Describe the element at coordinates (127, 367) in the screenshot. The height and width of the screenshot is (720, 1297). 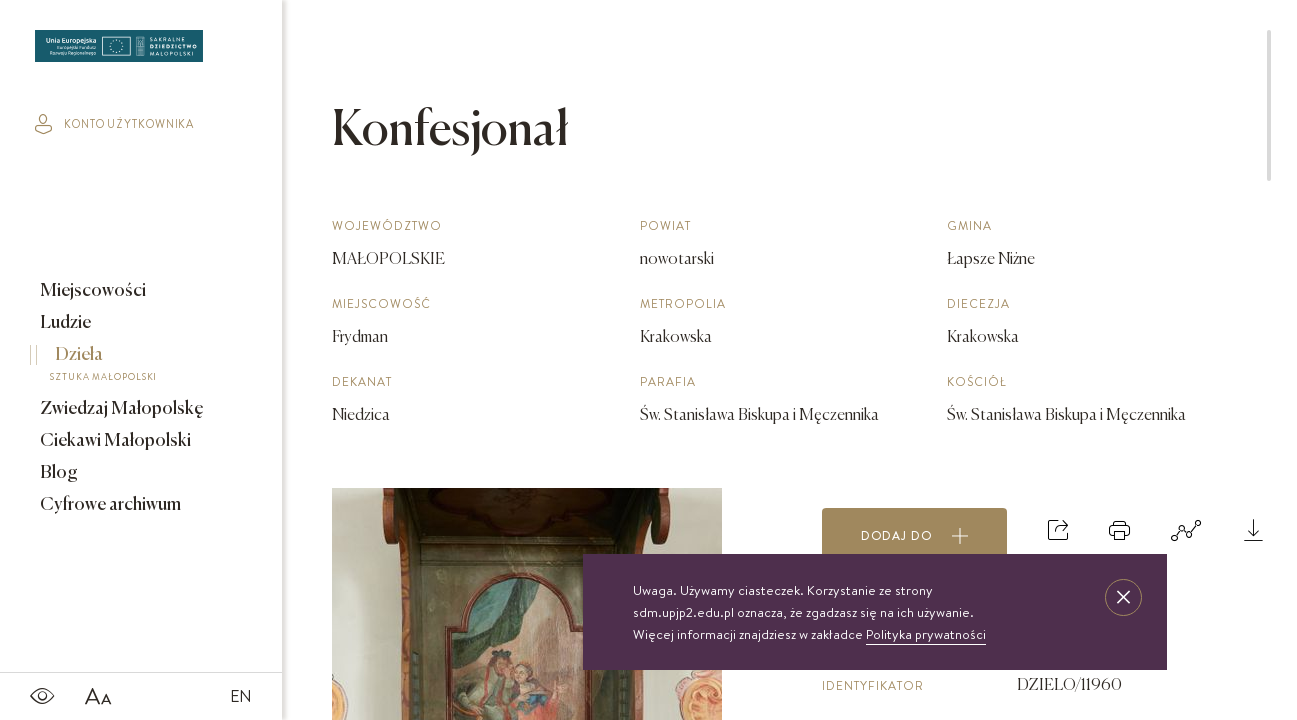
I see `Dzieła` at that location.